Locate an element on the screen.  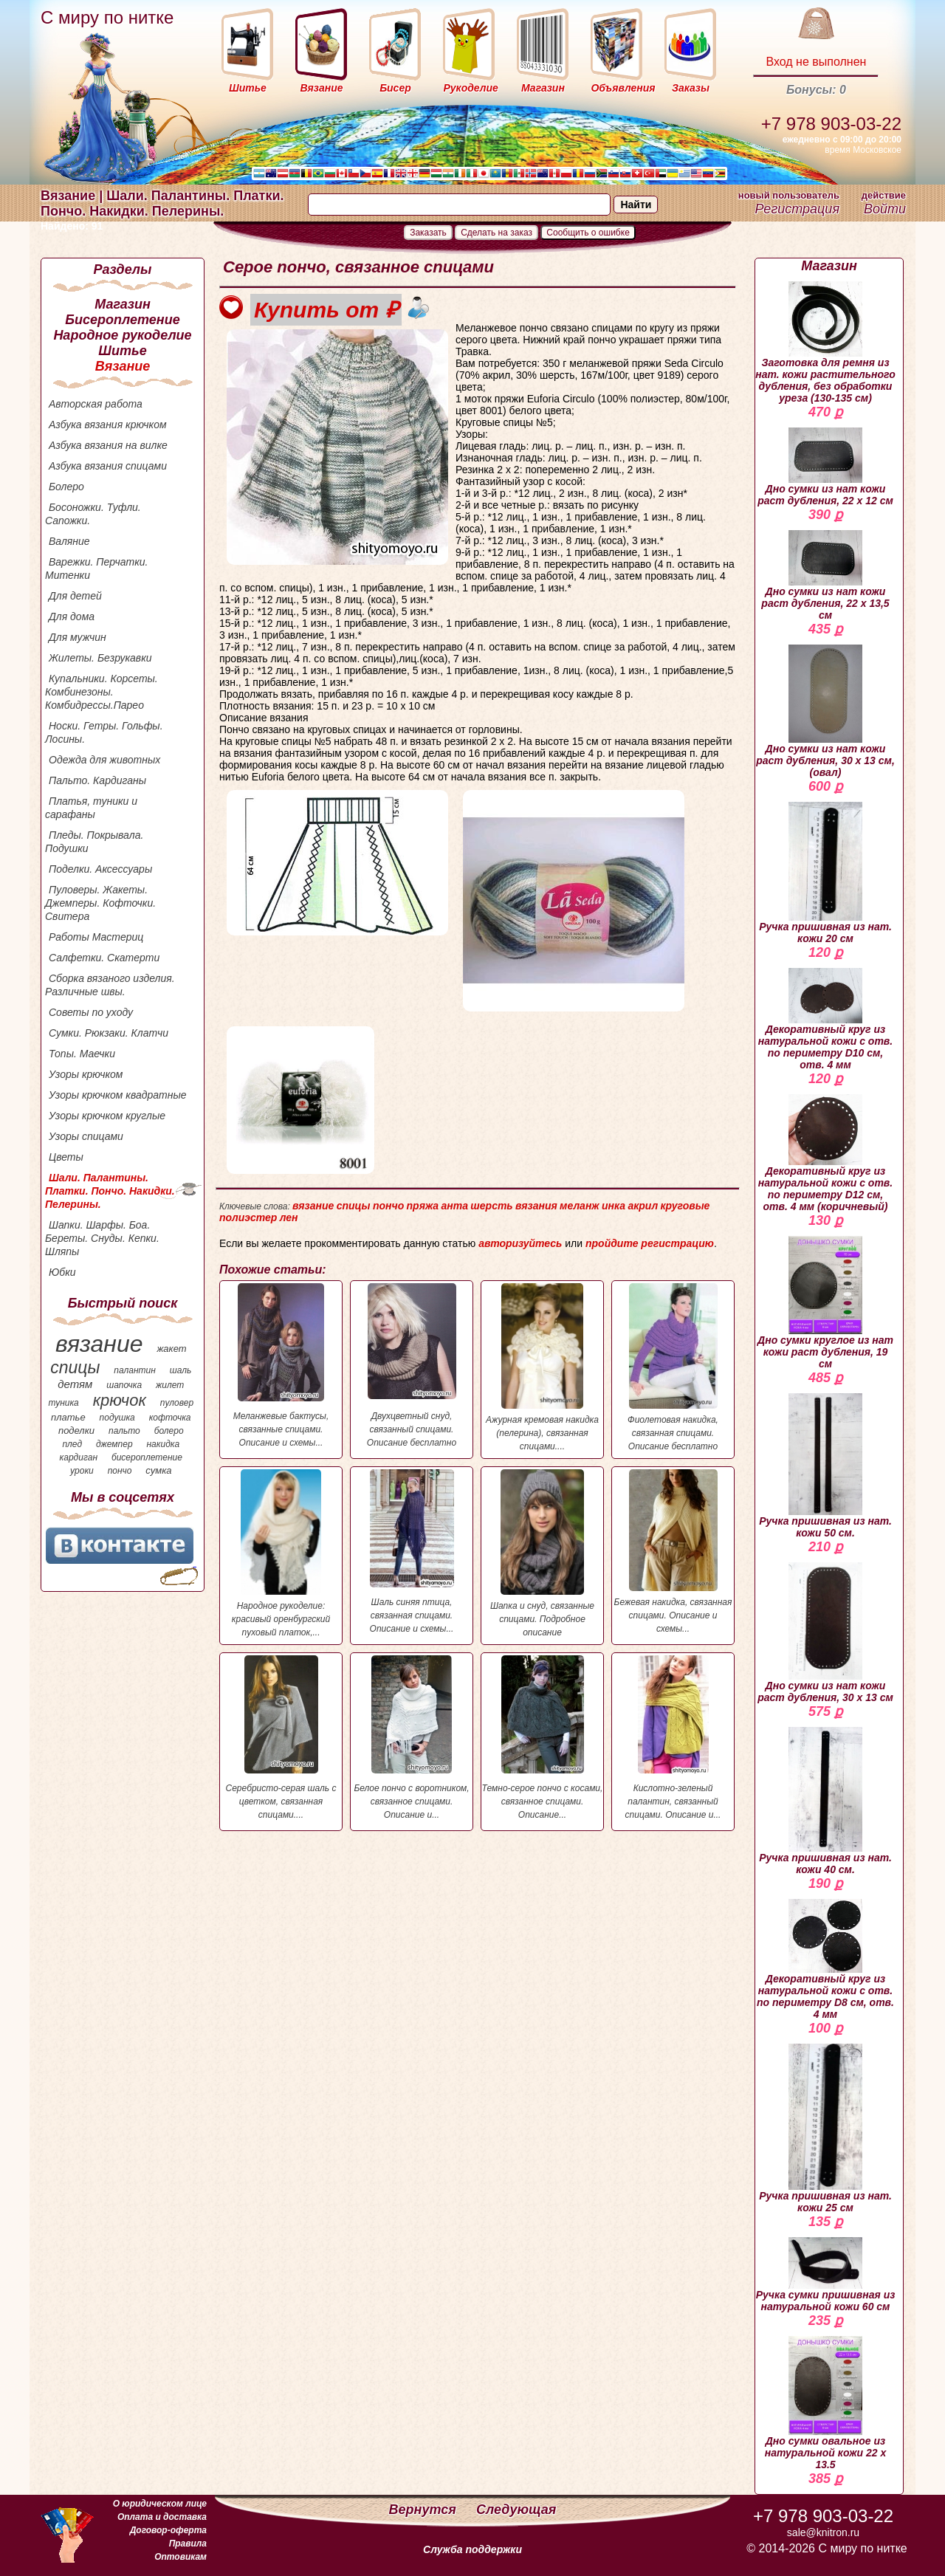
Ручка пришивная из нат. кожи 50 см. is located at coordinates (825, 1466).